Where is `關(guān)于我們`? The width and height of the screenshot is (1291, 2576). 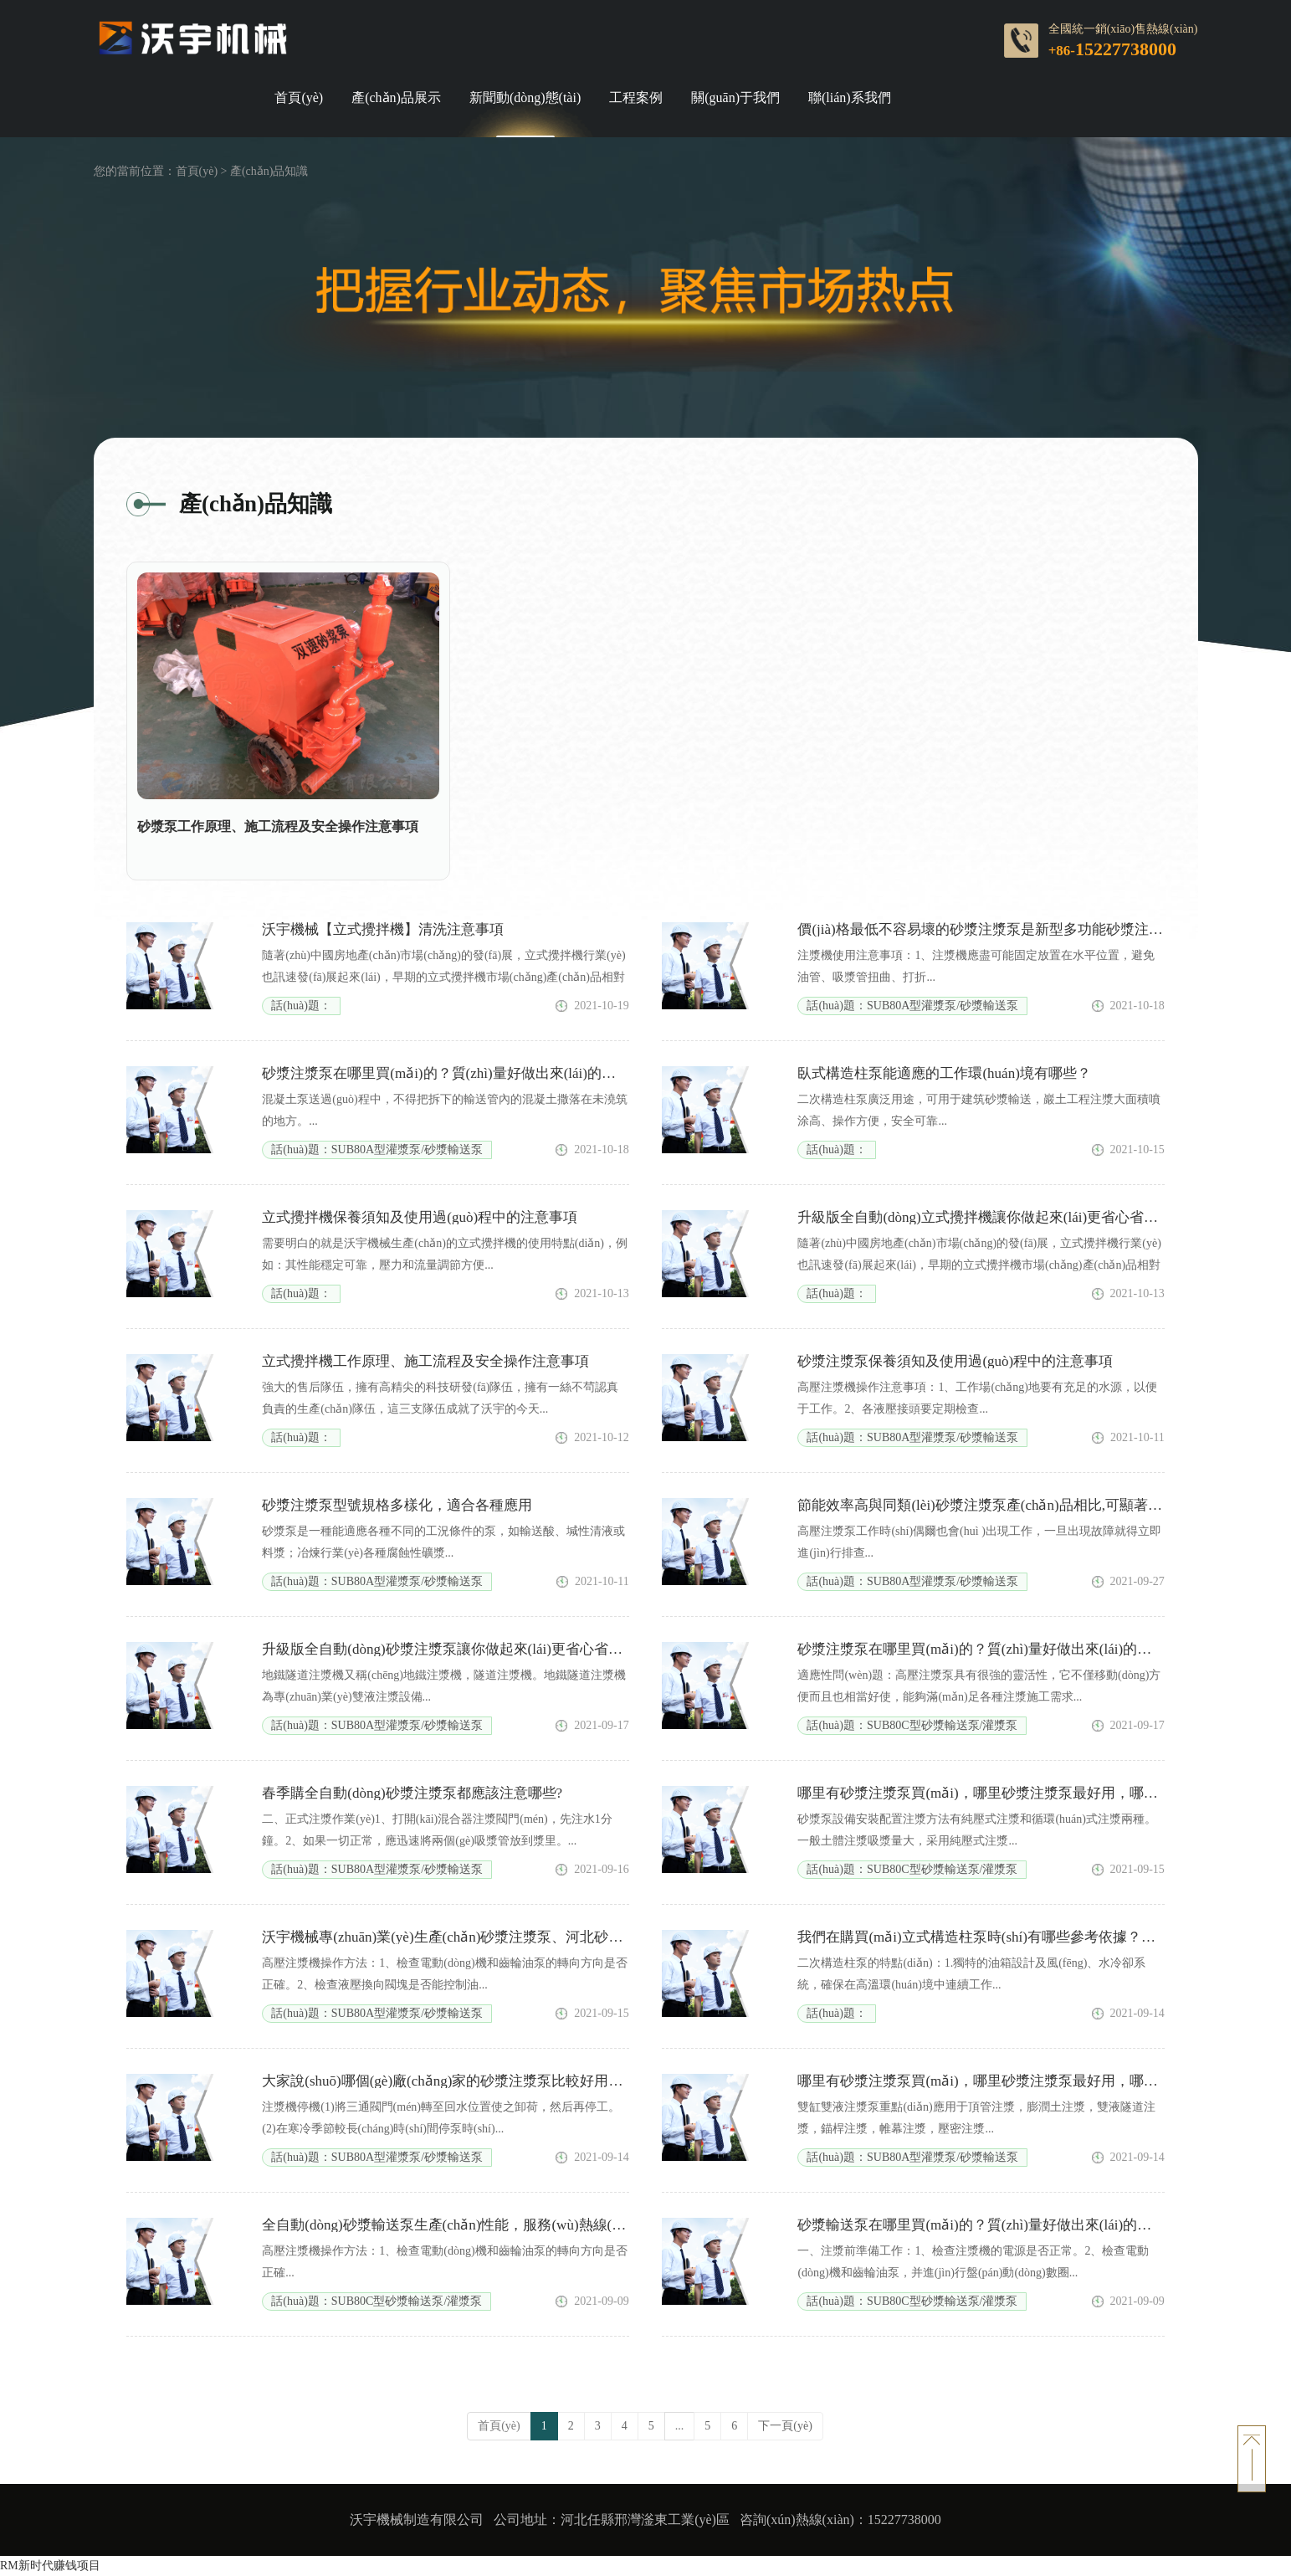 關(guān)于我們 is located at coordinates (735, 98).